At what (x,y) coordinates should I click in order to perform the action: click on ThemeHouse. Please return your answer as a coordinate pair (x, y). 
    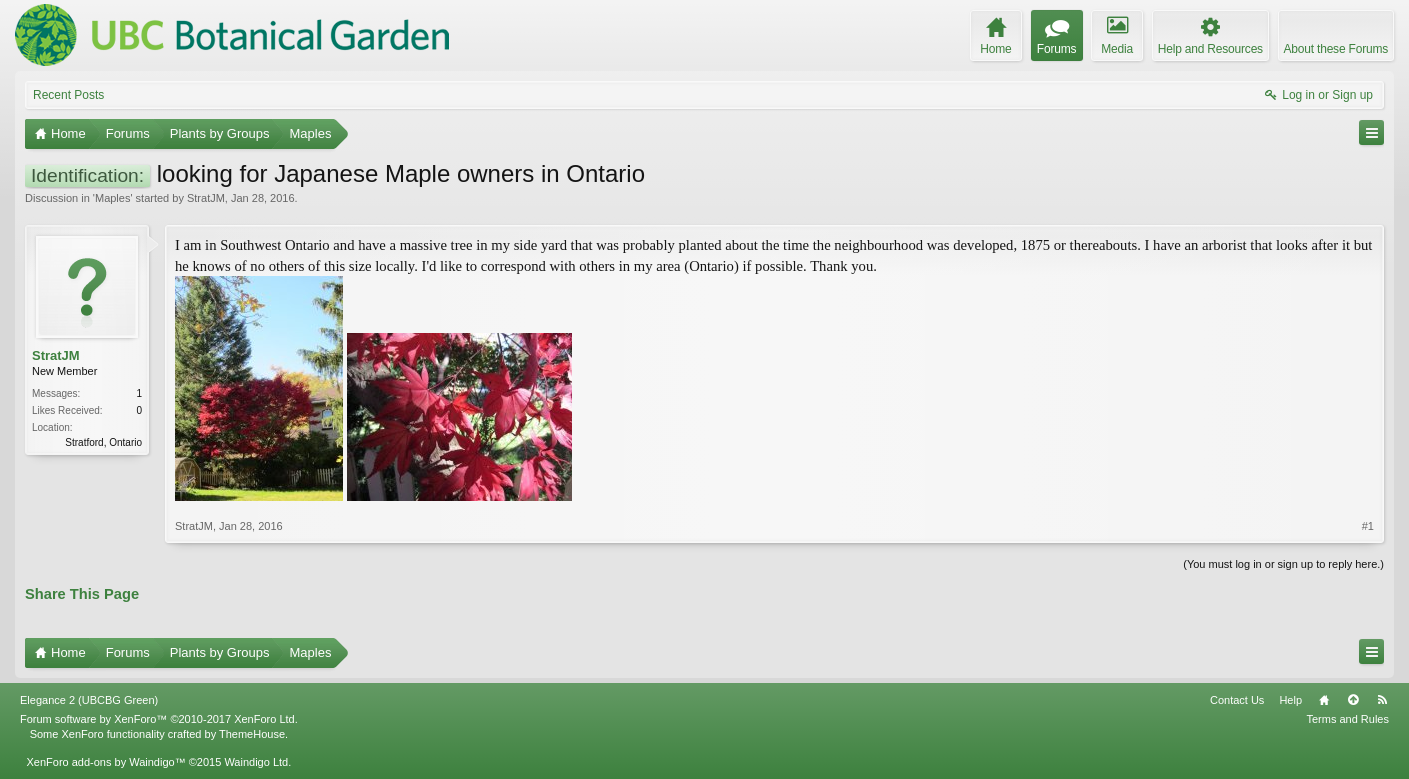
    Looking at the image, I should click on (252, 734).